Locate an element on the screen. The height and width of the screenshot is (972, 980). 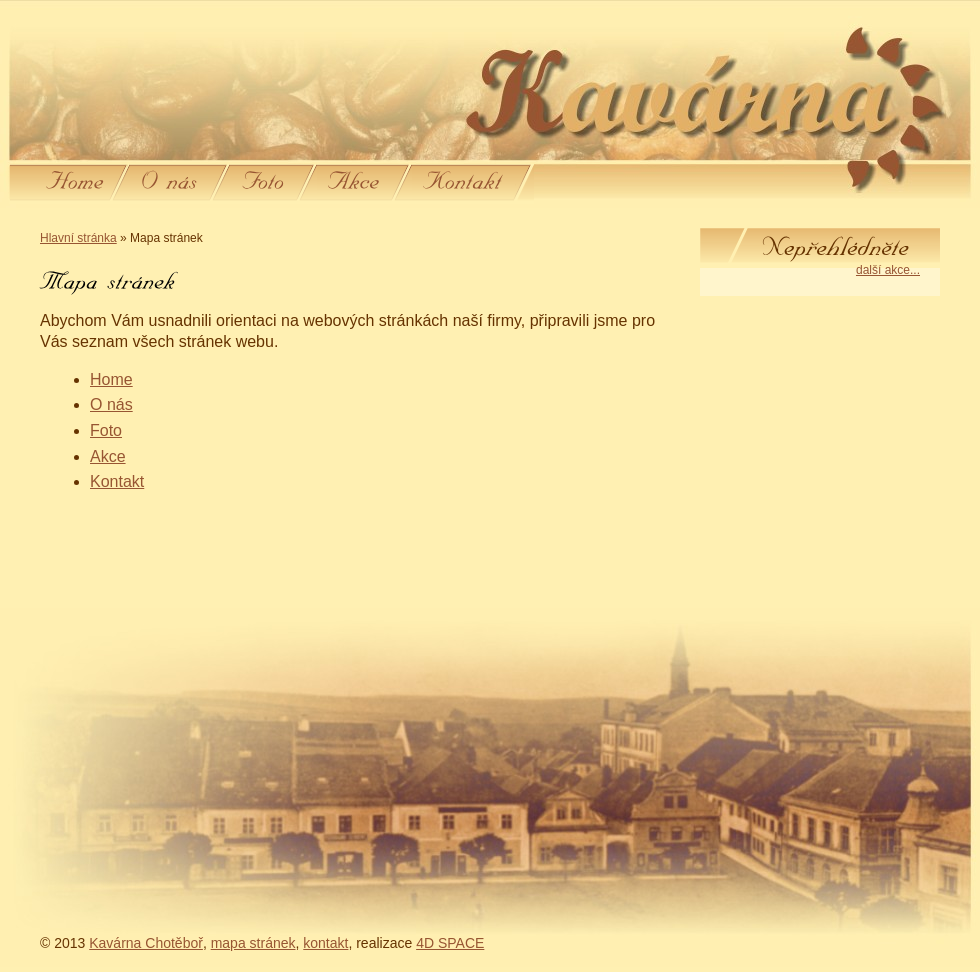
Foto is located at coordinates (106, 430).